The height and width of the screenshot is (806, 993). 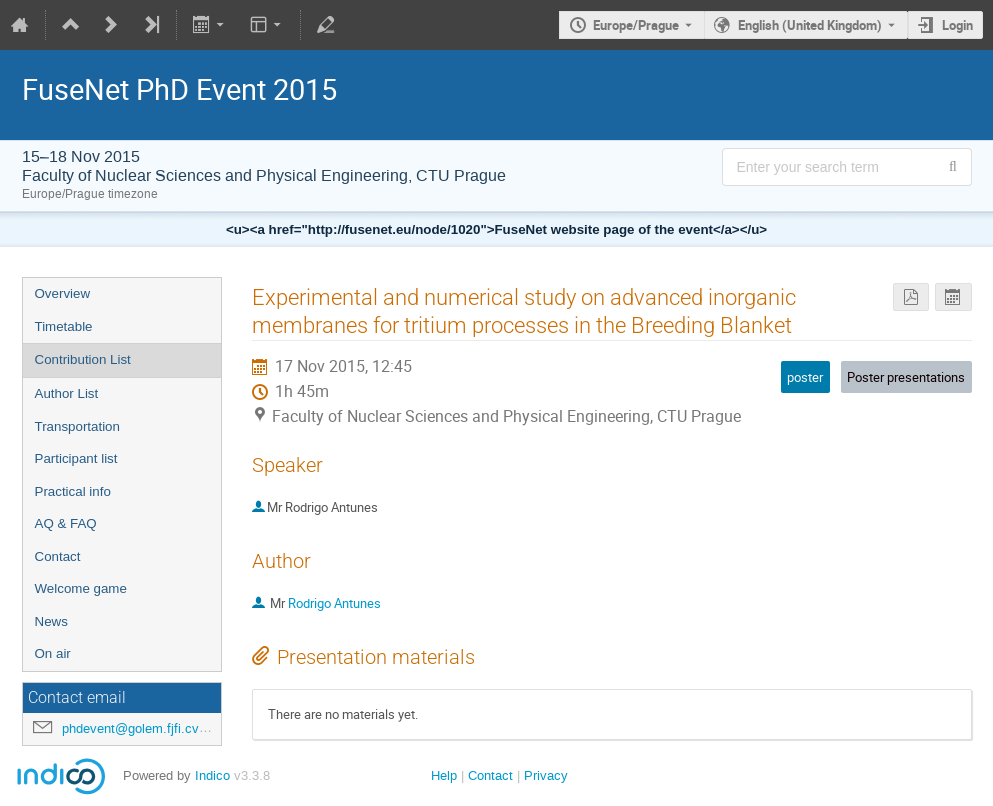 What do you see at coordinates (145, 728) in the screenshot?
I see `phdevent@golem.fjfi.cvut.cz` at bounding box center [145, 728].